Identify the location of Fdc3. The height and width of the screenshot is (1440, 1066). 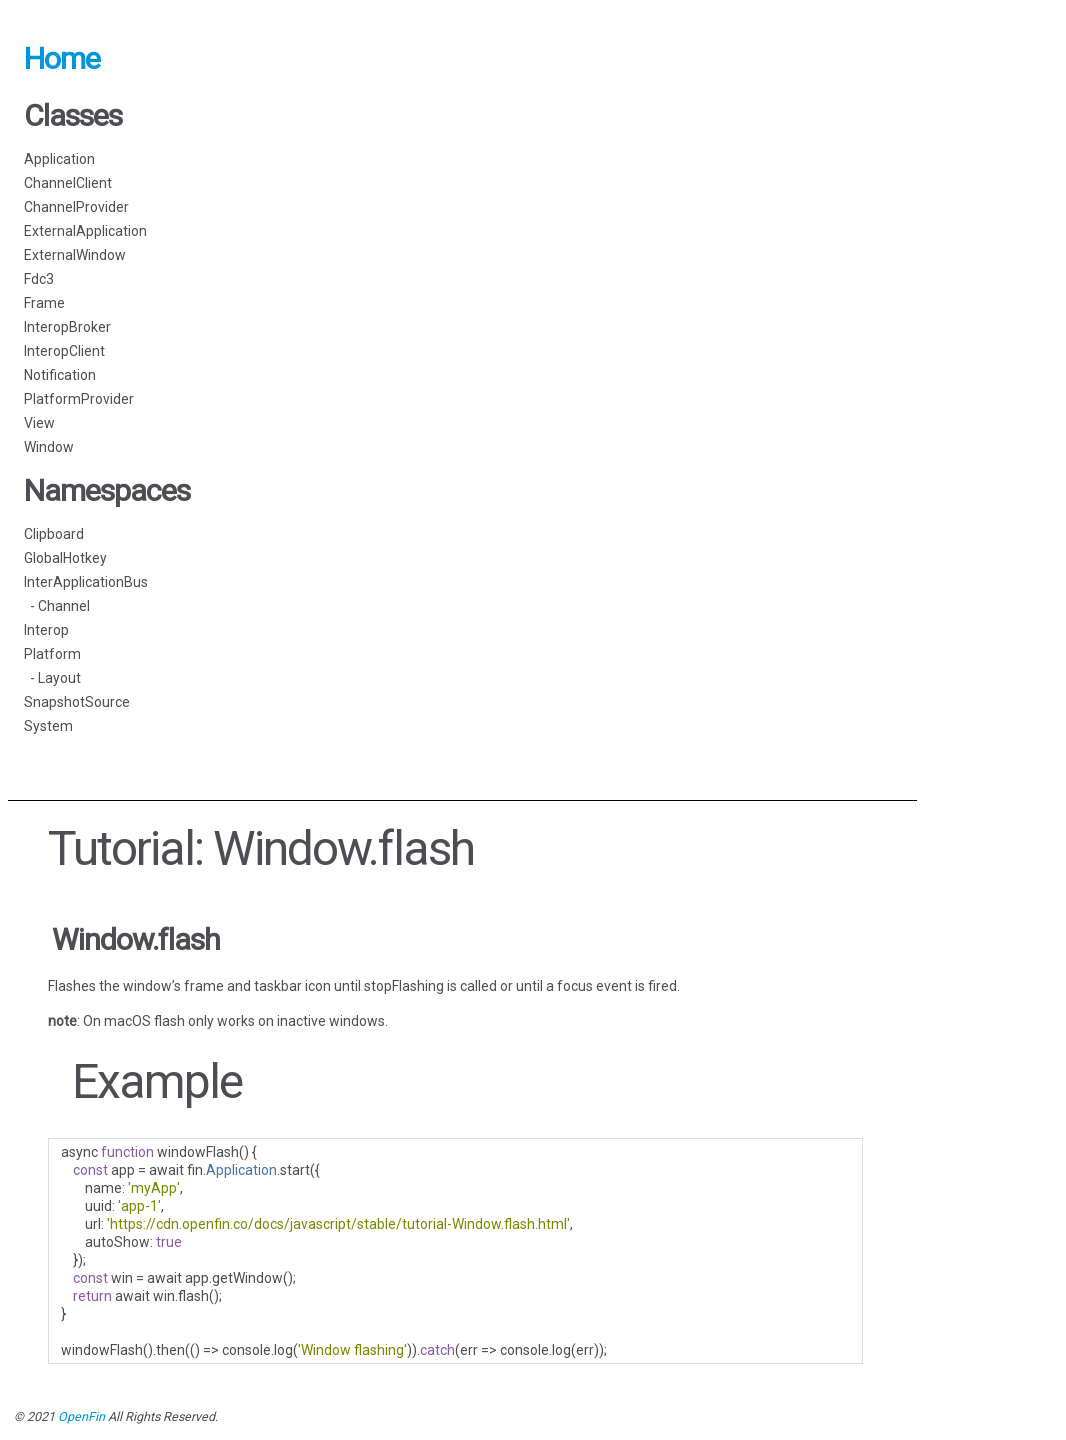
(39, 279).